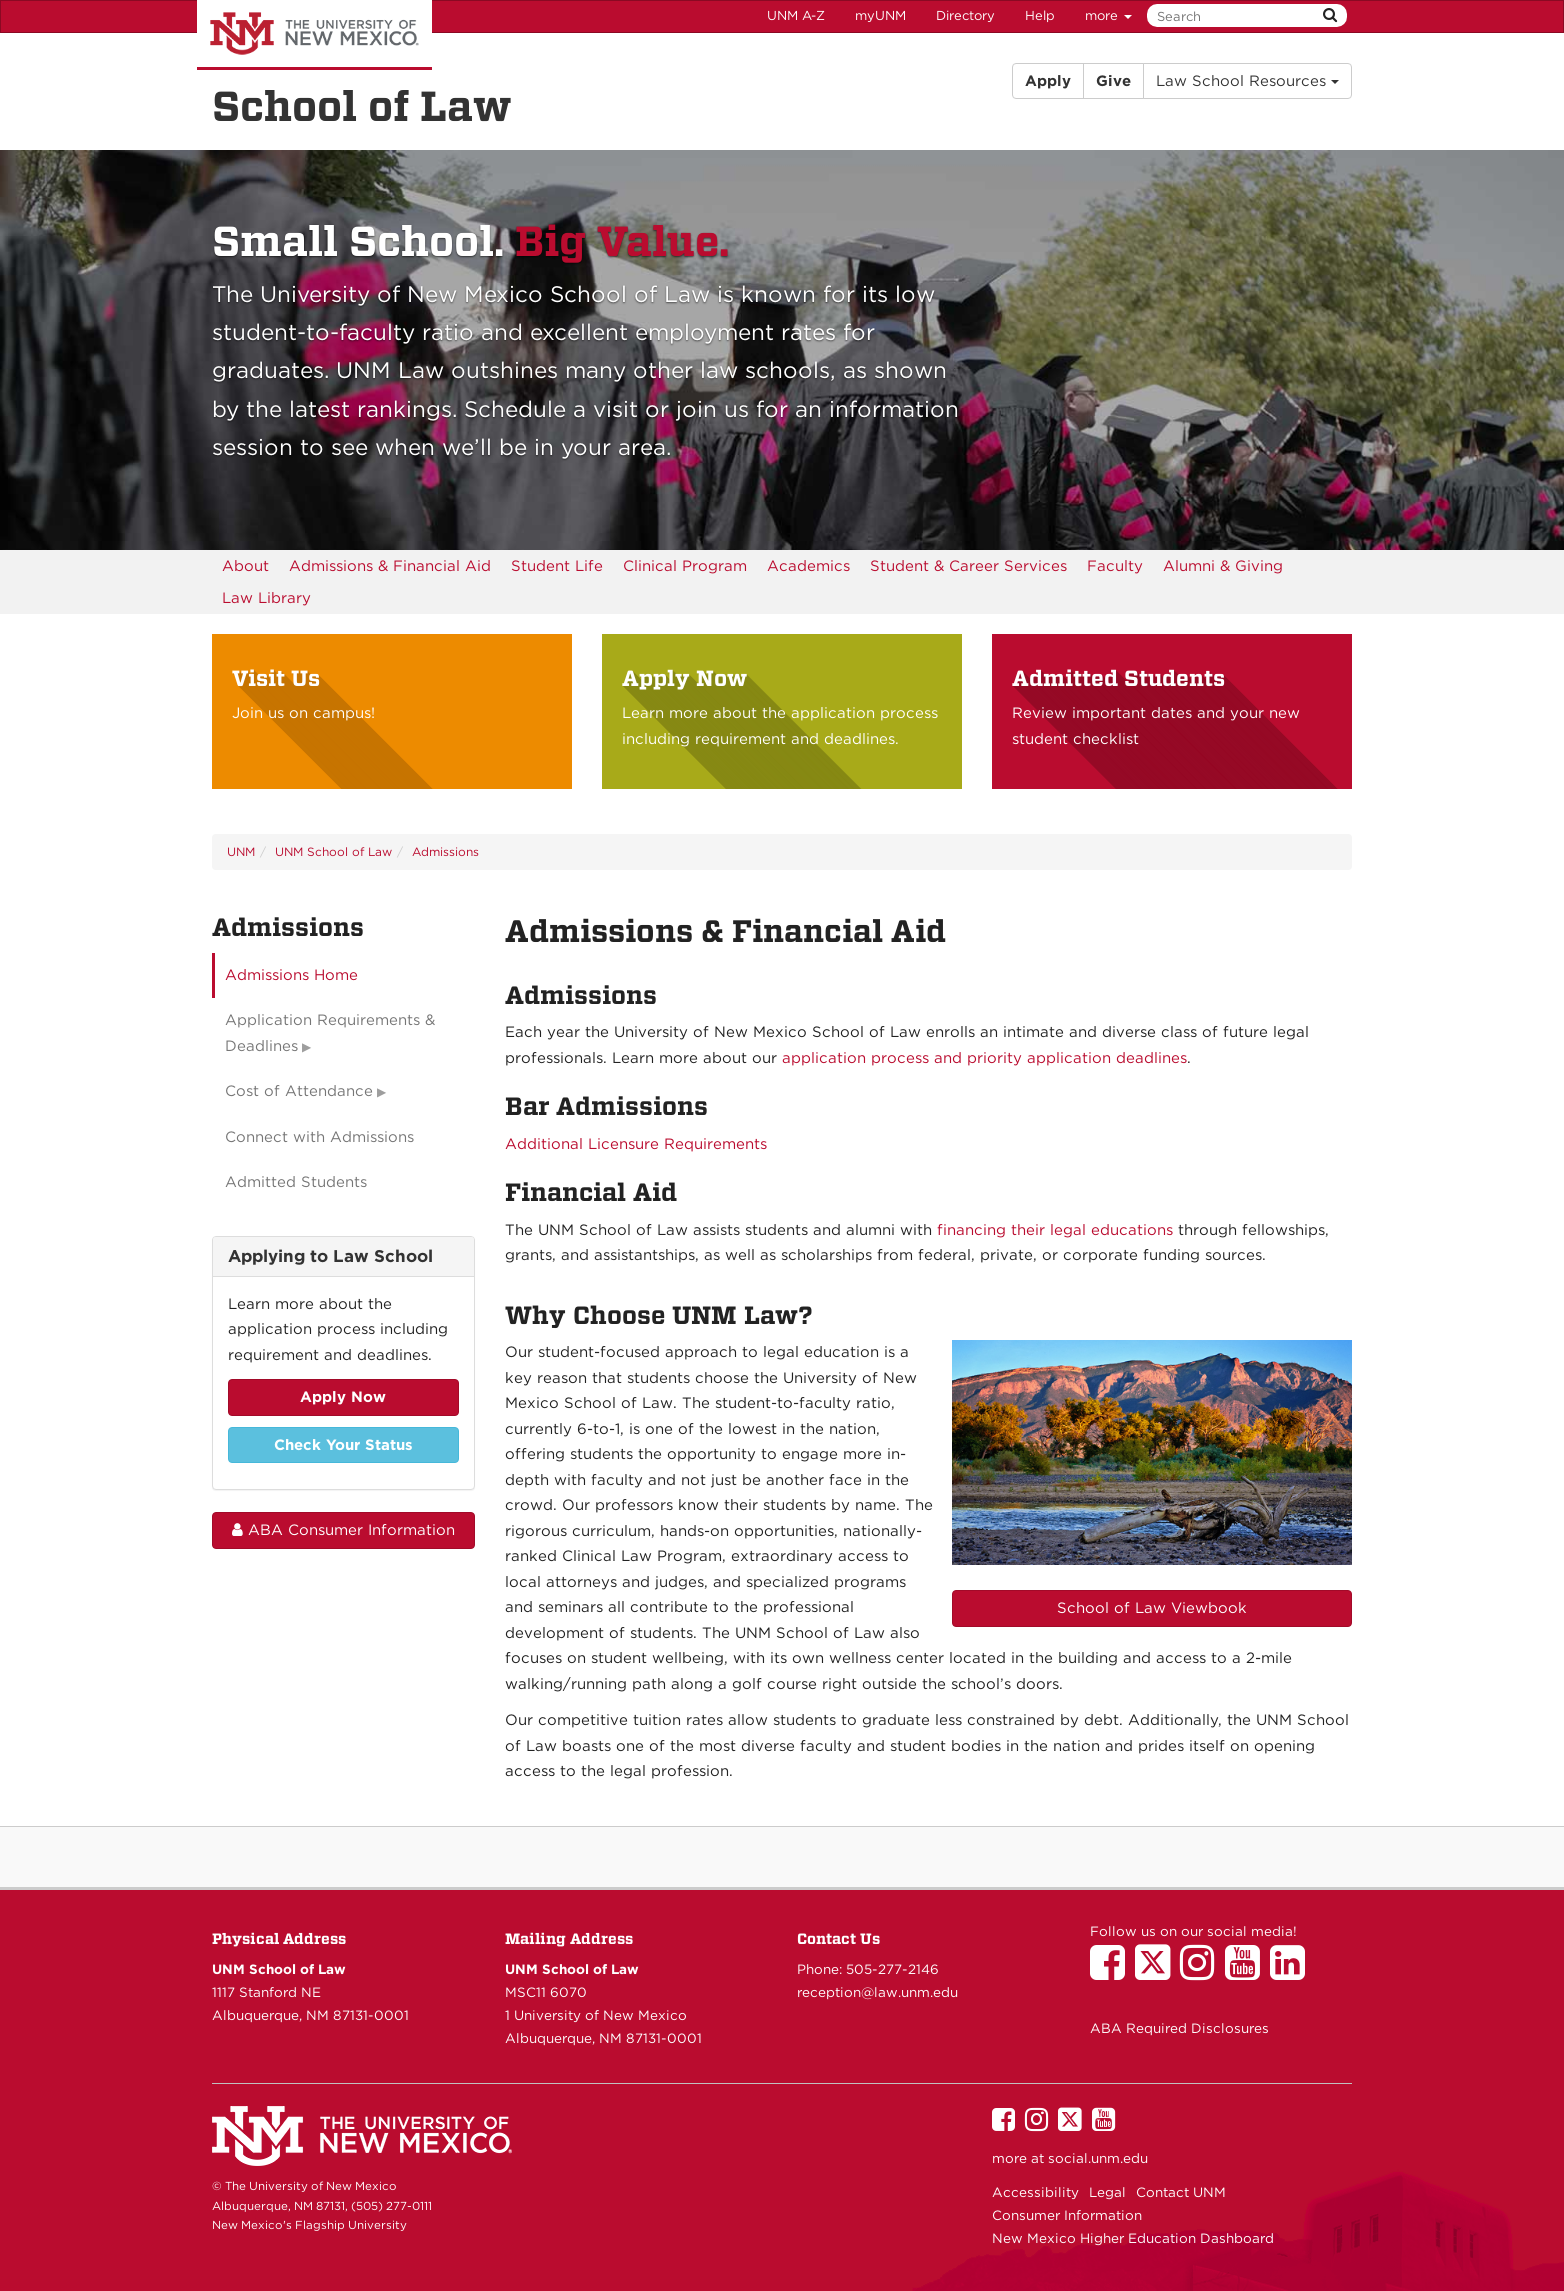 The height and width of the screenshot is (2291, 1564). What do you see at coordinates (291, 975) in the screenshot?
I see `Admissions Home` at bounding box center [291, 975].